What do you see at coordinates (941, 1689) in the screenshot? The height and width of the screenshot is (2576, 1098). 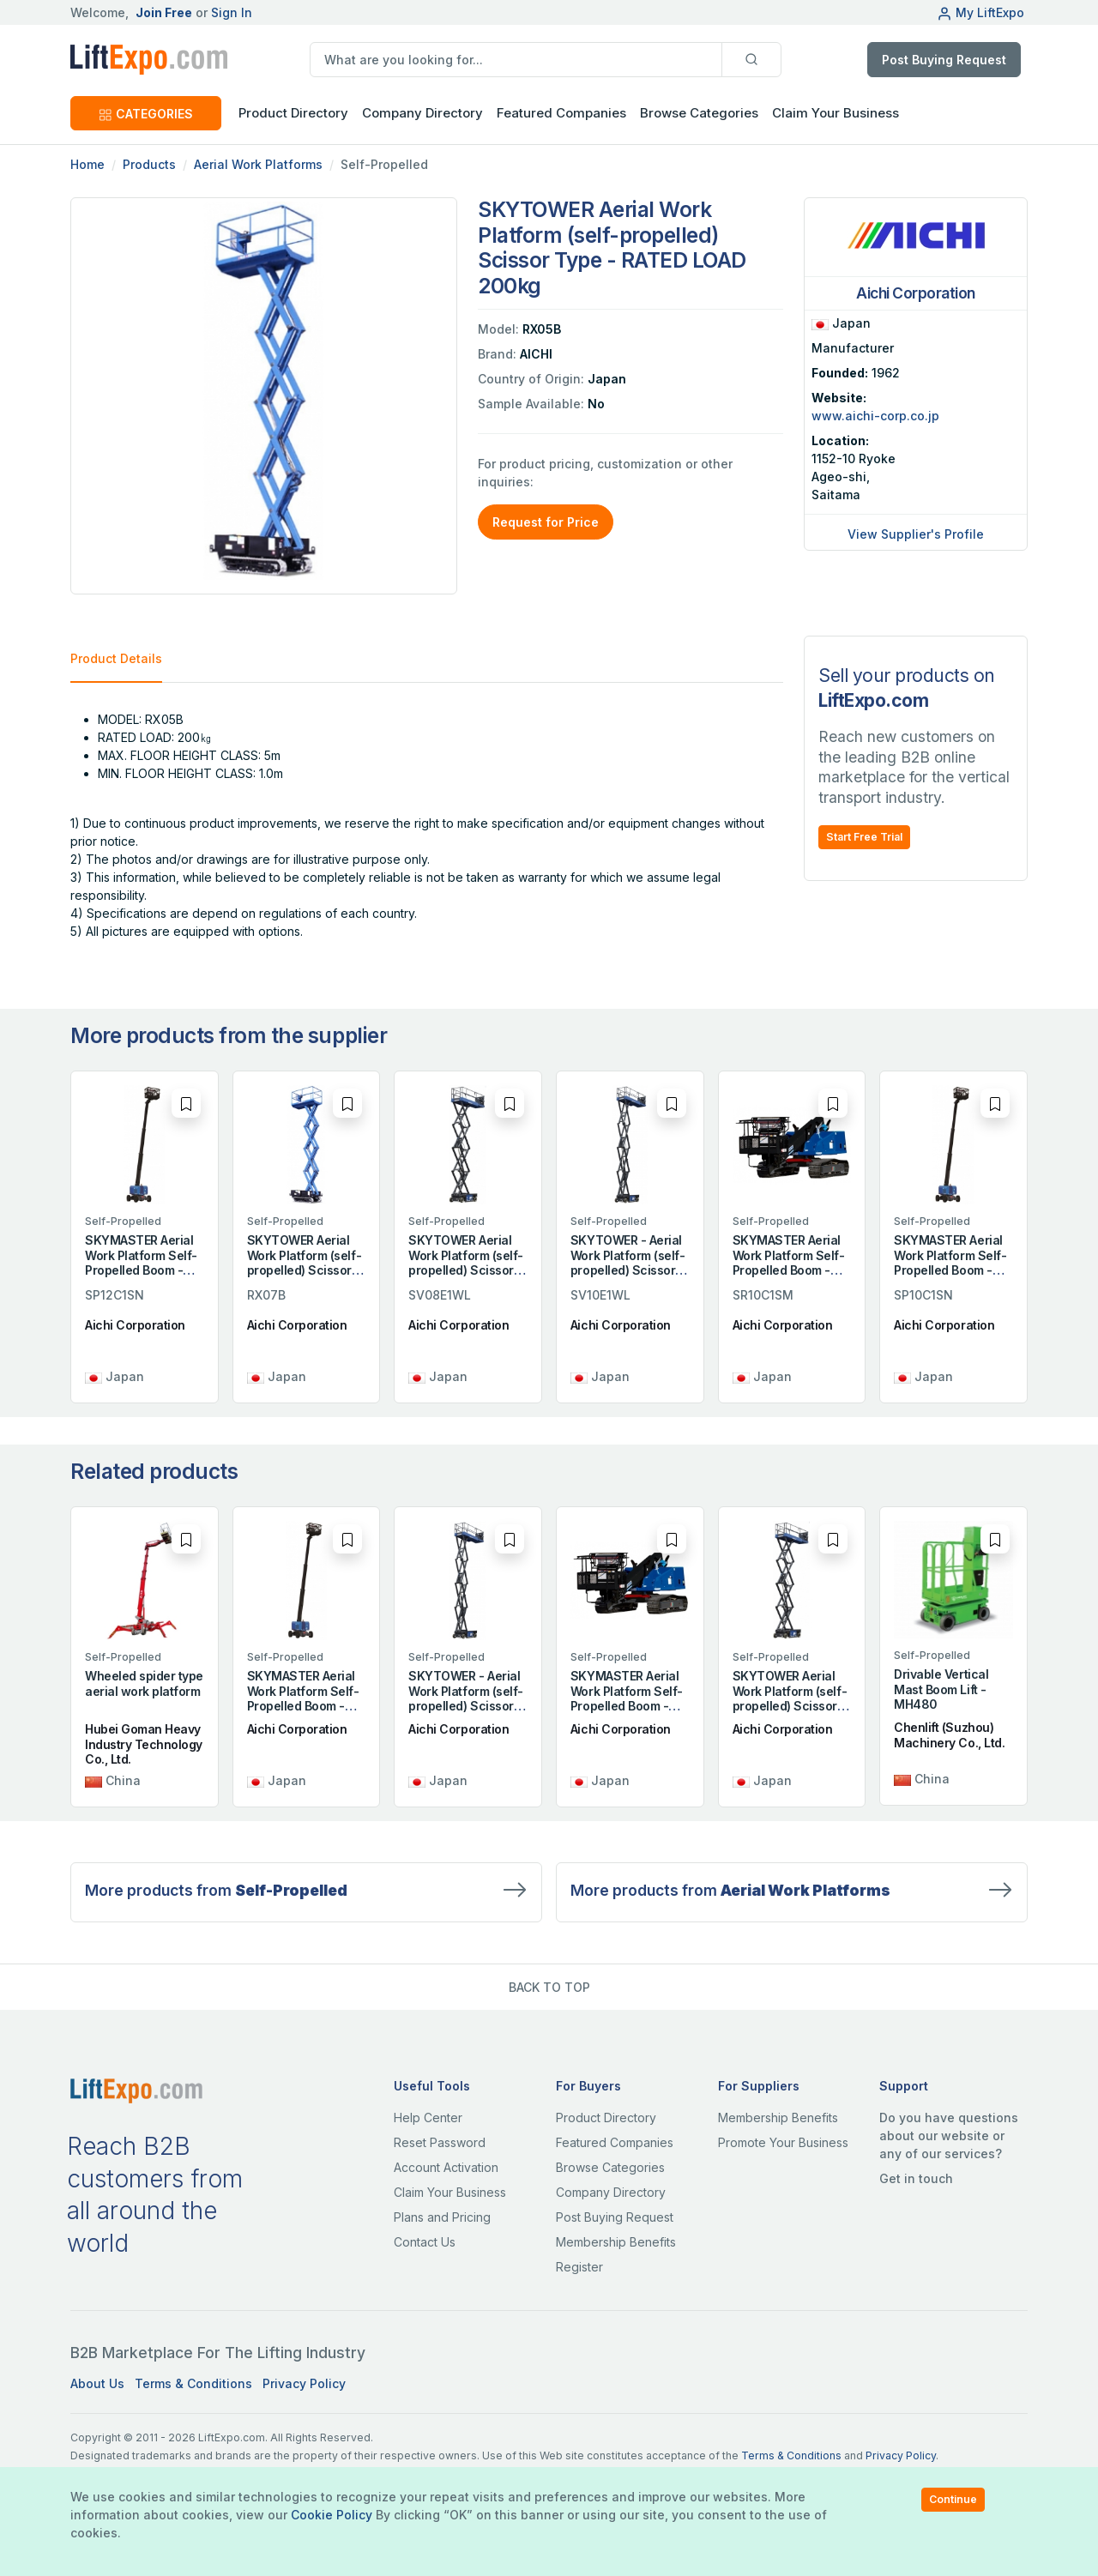 I see `Drivable Vertical Mast Boom Lift - MH480` at bounding box center [941, 1689].